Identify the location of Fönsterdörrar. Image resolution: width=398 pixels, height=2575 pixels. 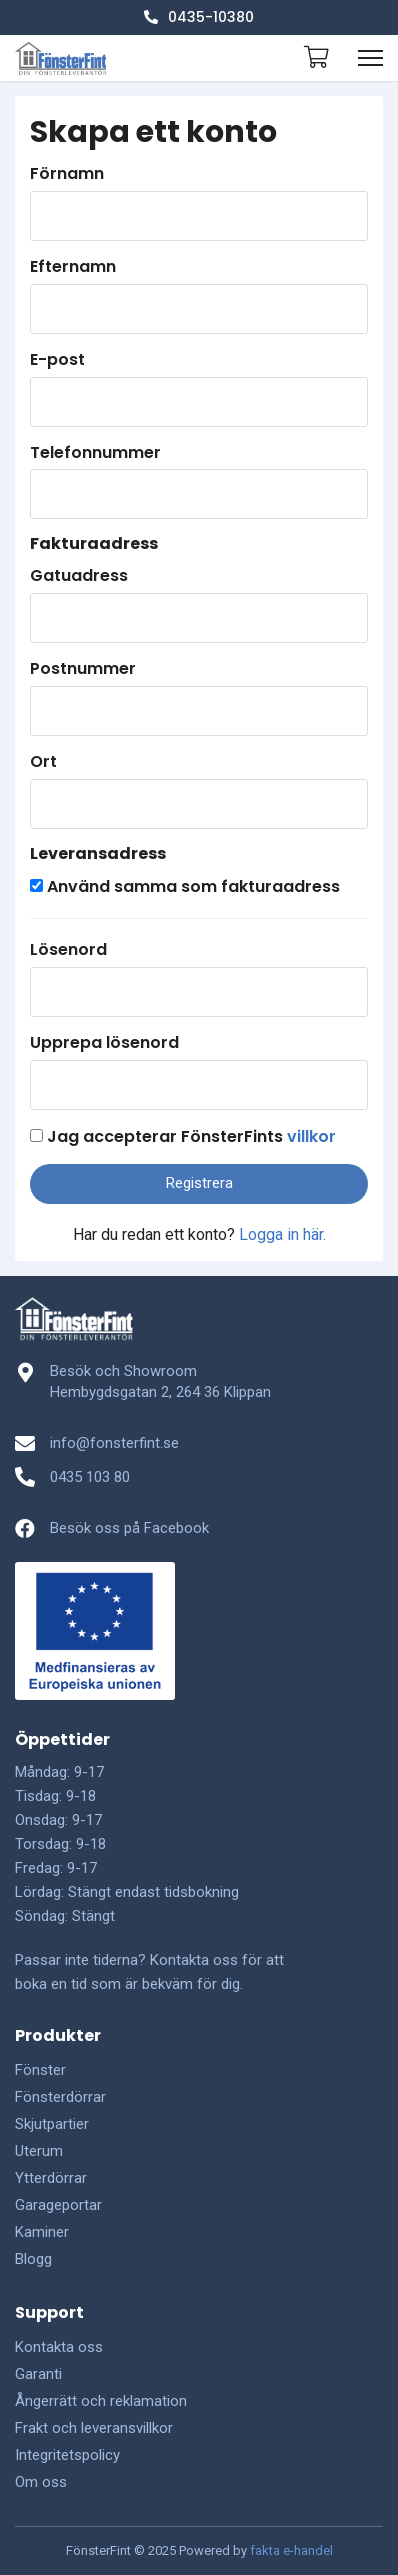
(60, 2097).